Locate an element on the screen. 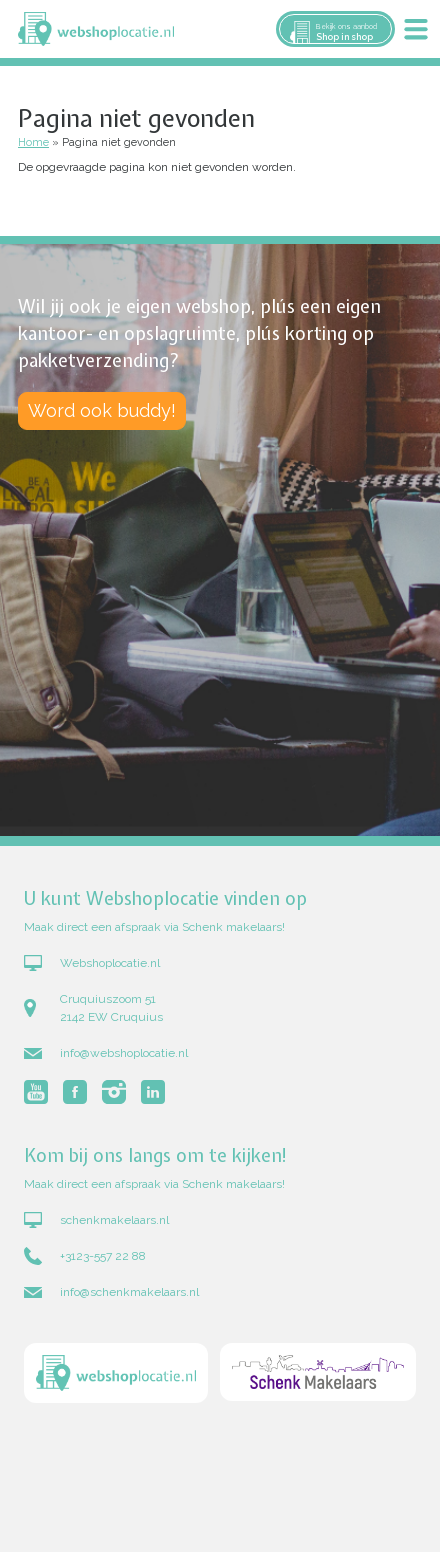  Word ook buddy! is located at coordinates (102, 410).